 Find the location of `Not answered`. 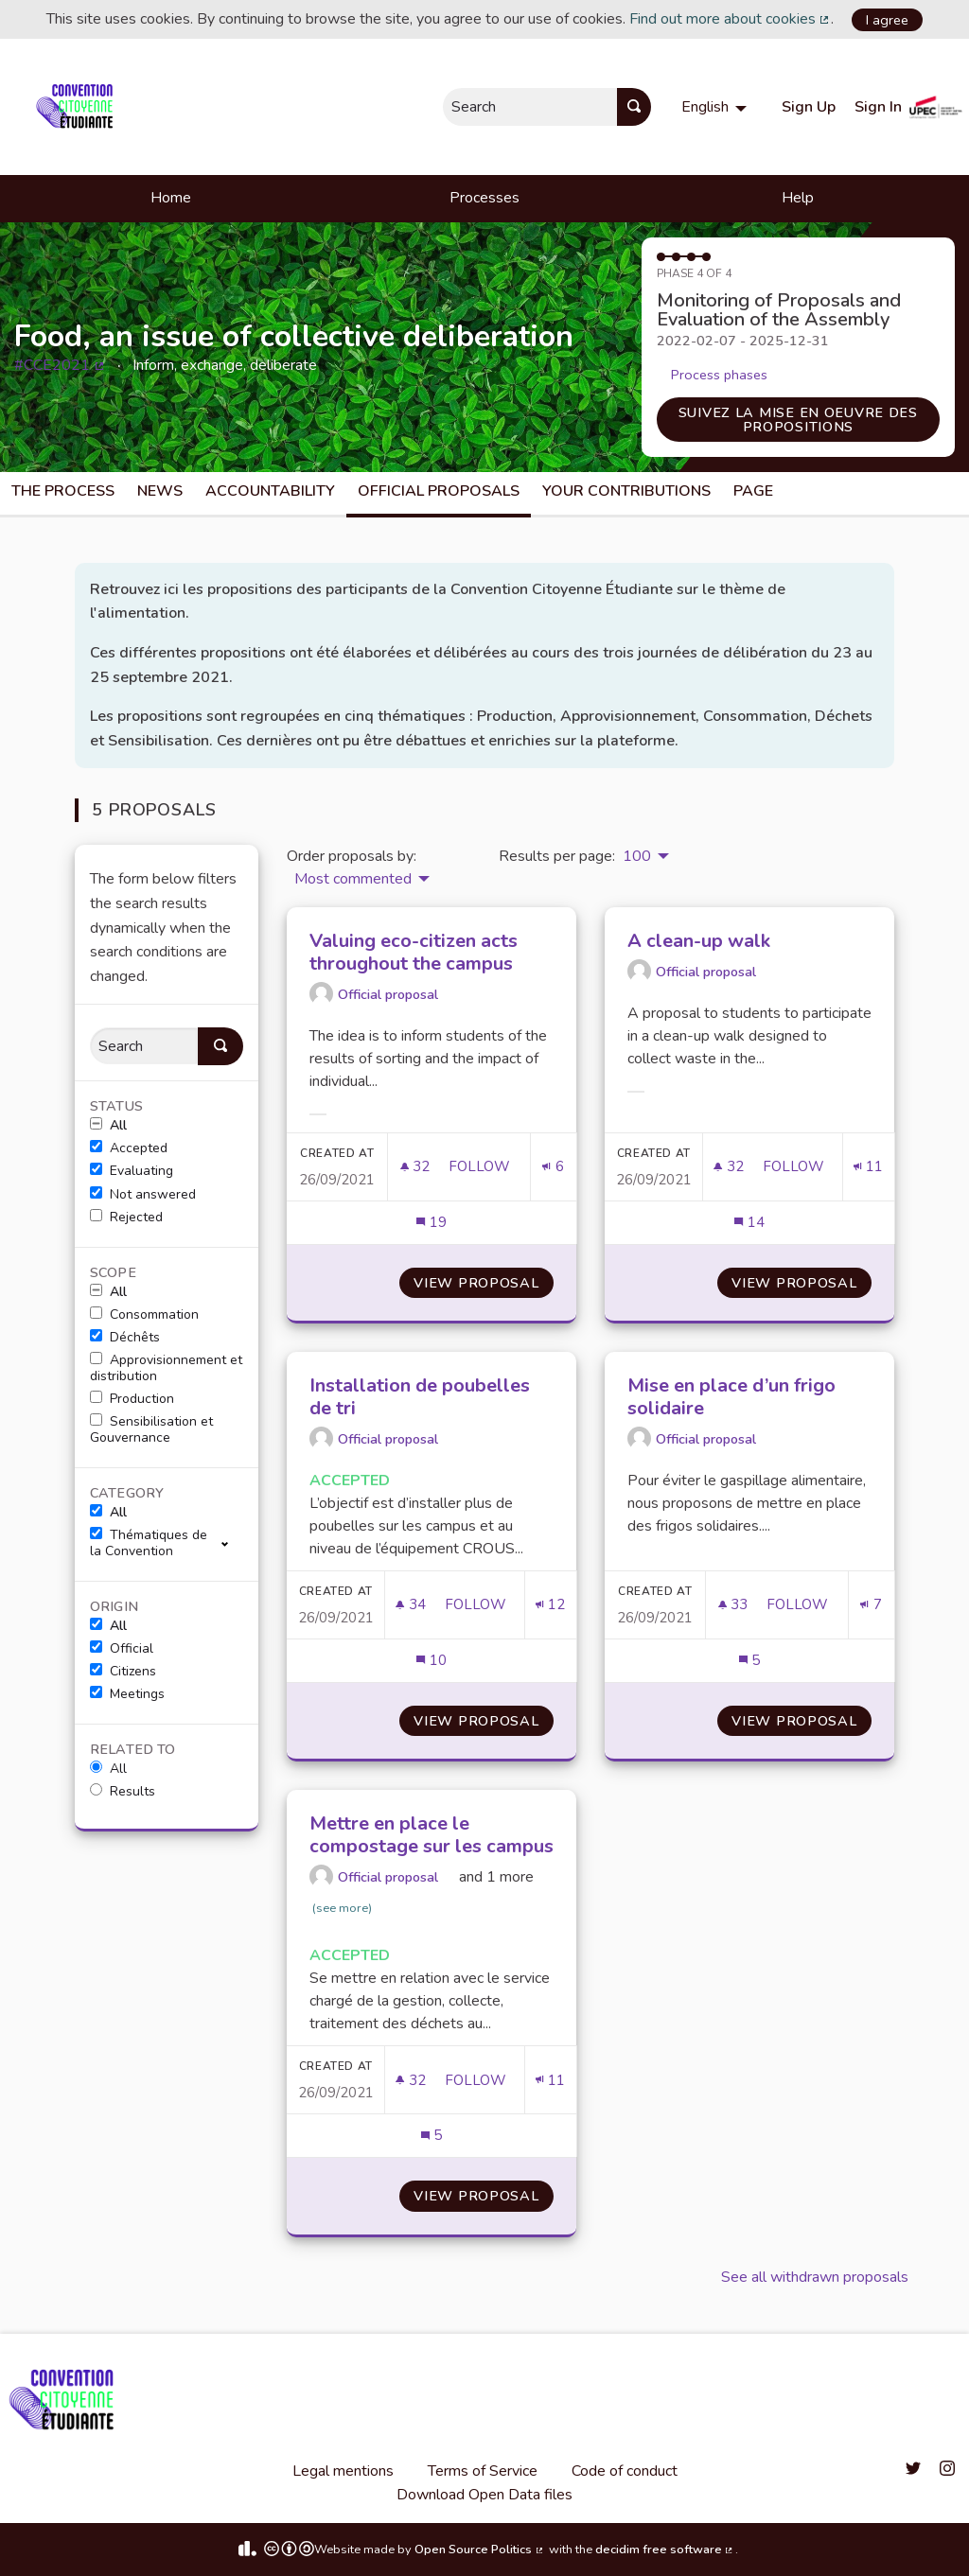

Not answered is located at coordinates (143, 1194).